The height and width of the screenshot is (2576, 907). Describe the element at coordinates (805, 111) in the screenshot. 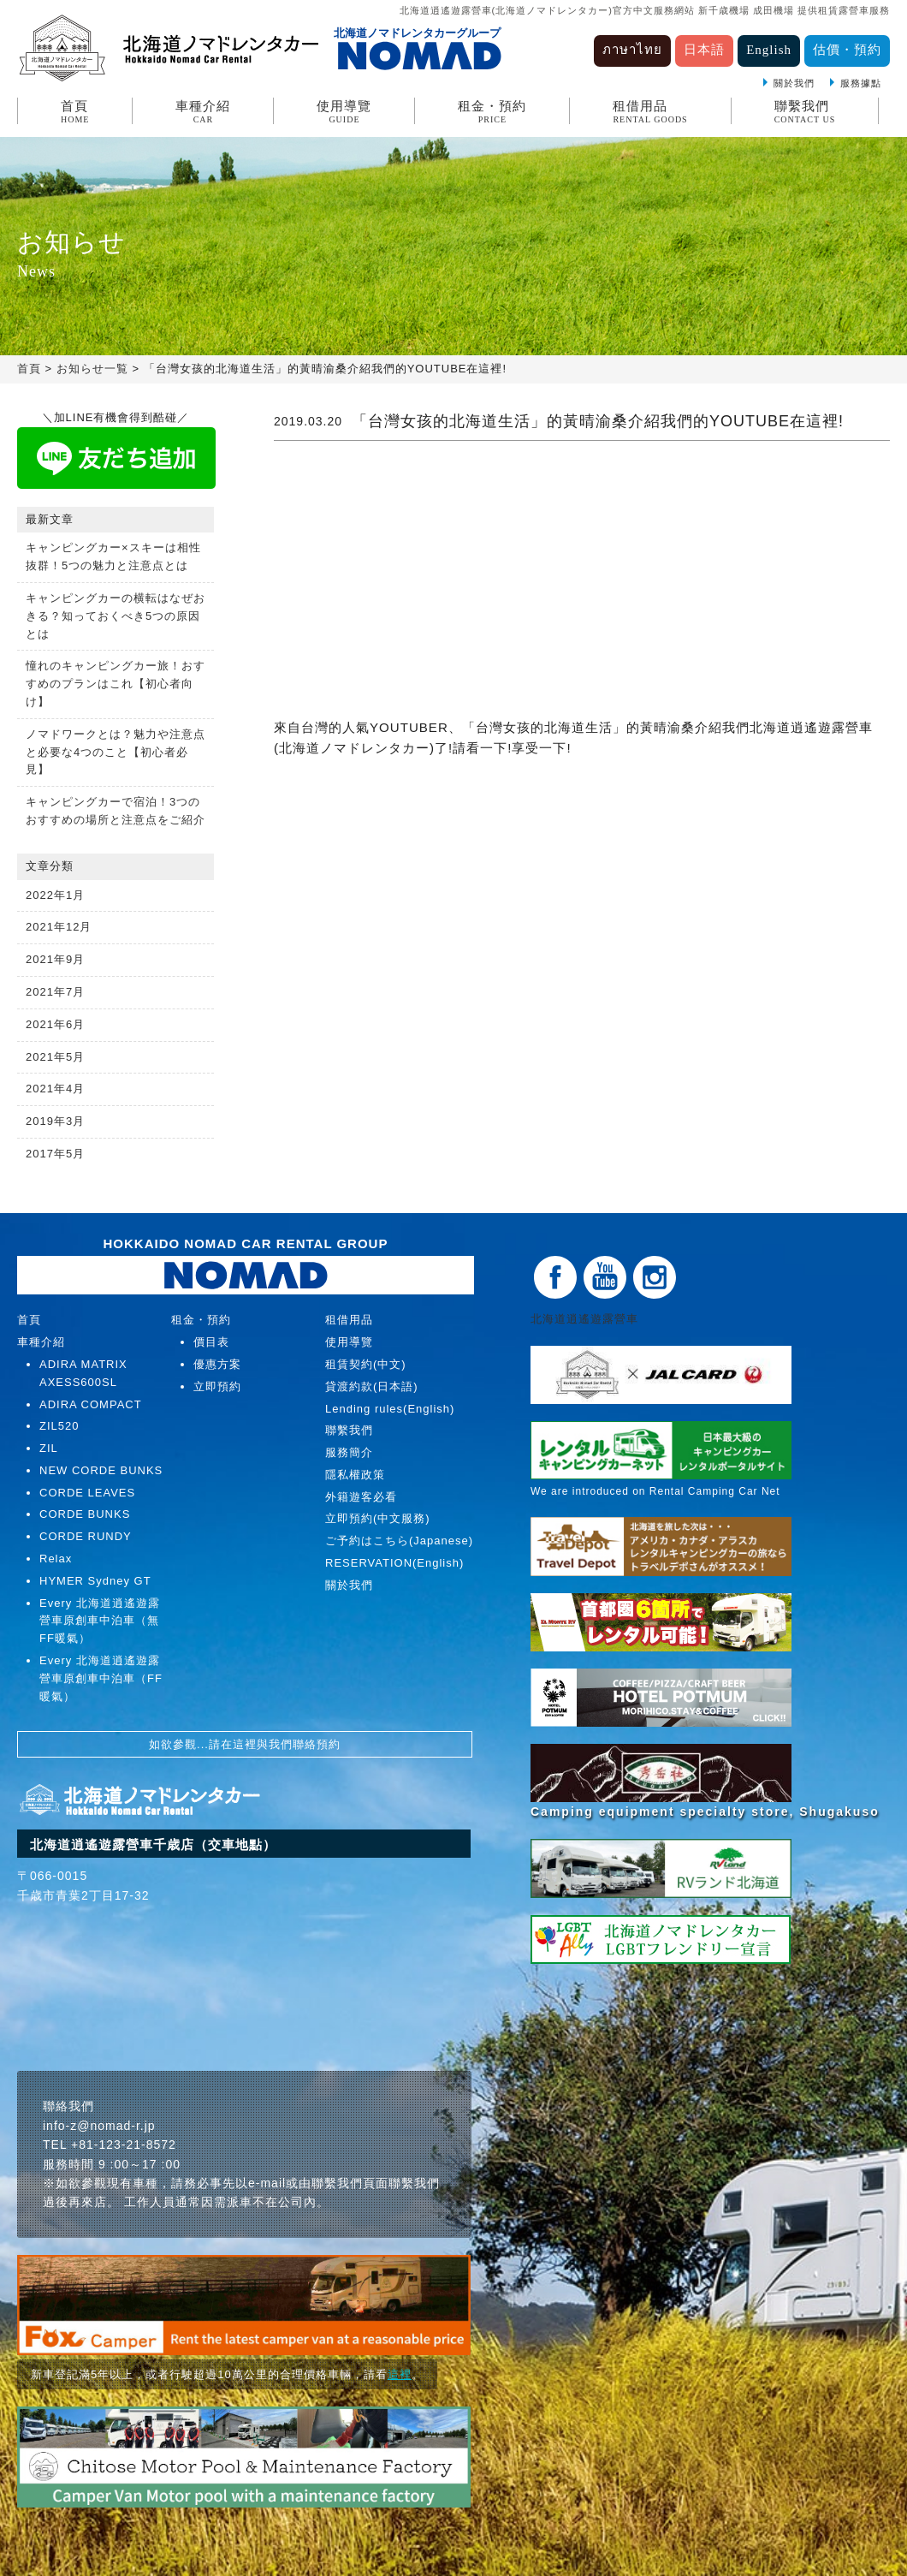

I see `聯繫我們` at that location.